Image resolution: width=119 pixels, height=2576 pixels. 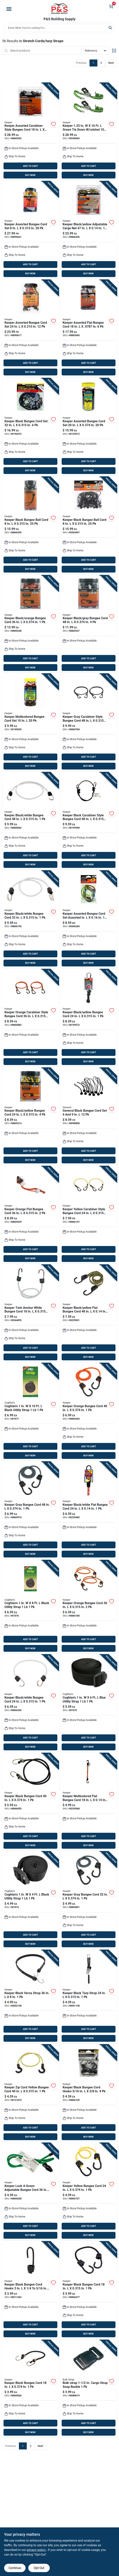 I want to click on [Go to keeper-black-yellow-bungee-cord-051643063211 product page], so click(x=30, y=1116).